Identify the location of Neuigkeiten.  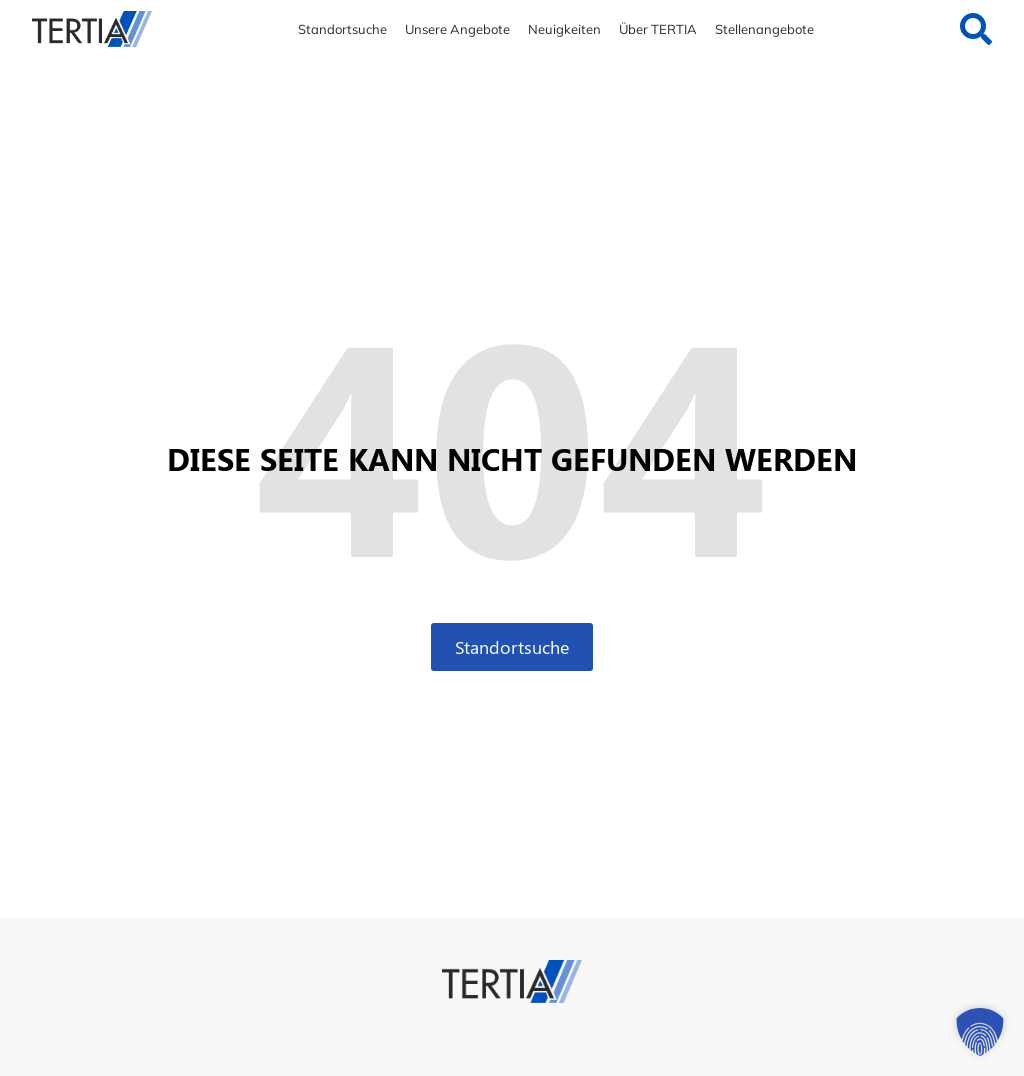
(564, 29).